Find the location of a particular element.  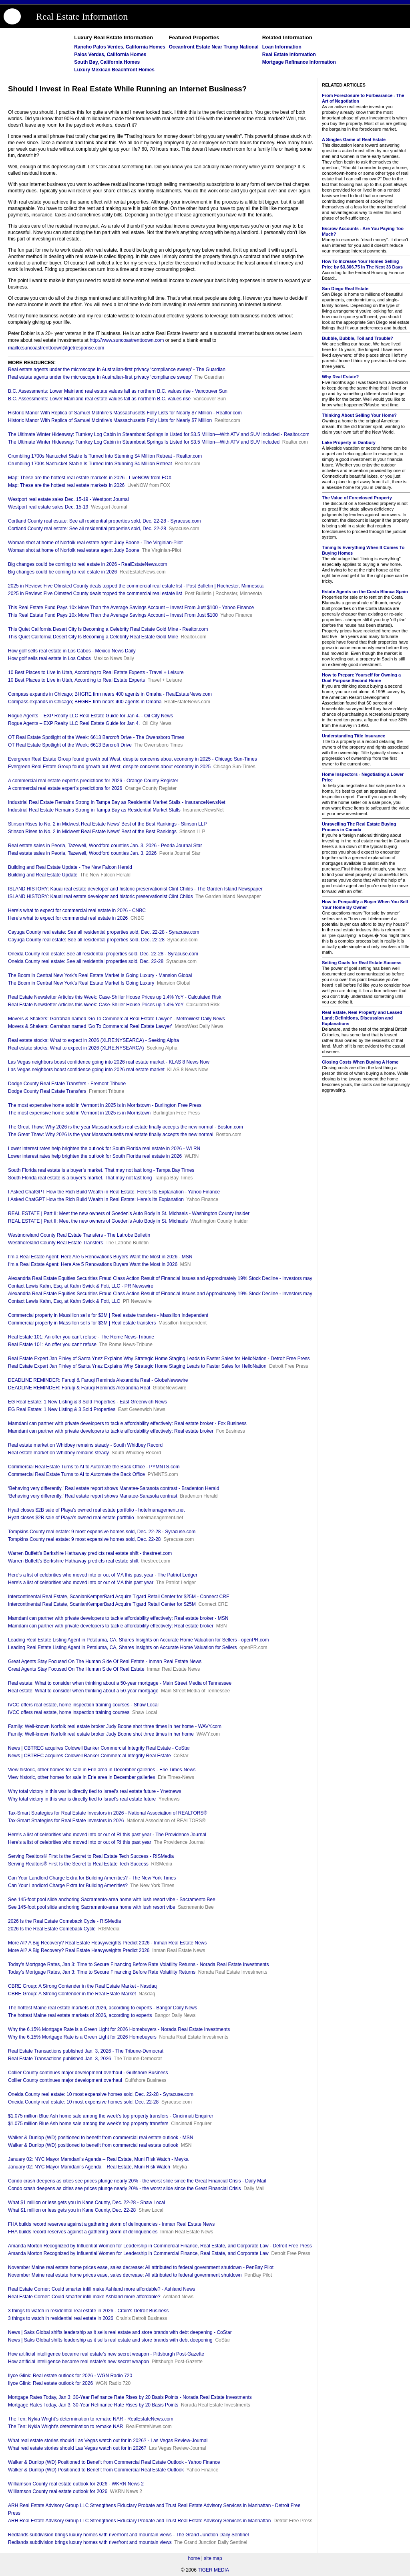

Crumbling 1700s Nantucket Stable Is Turned Into Stunning $4 Million Retreat is located at coordinates (90, 463).